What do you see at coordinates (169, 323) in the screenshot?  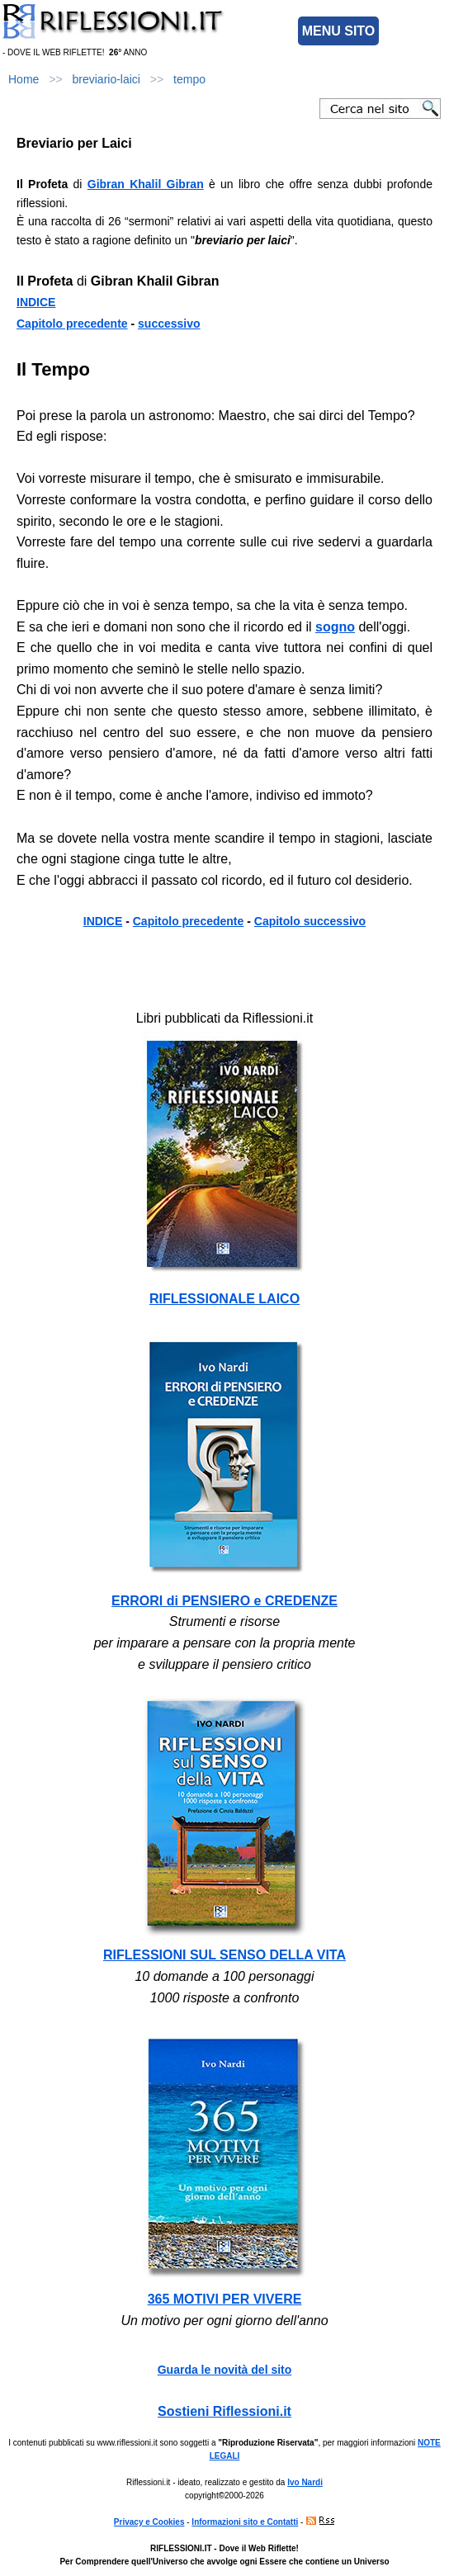 I see `successivo` at bounding box center [169, 323].